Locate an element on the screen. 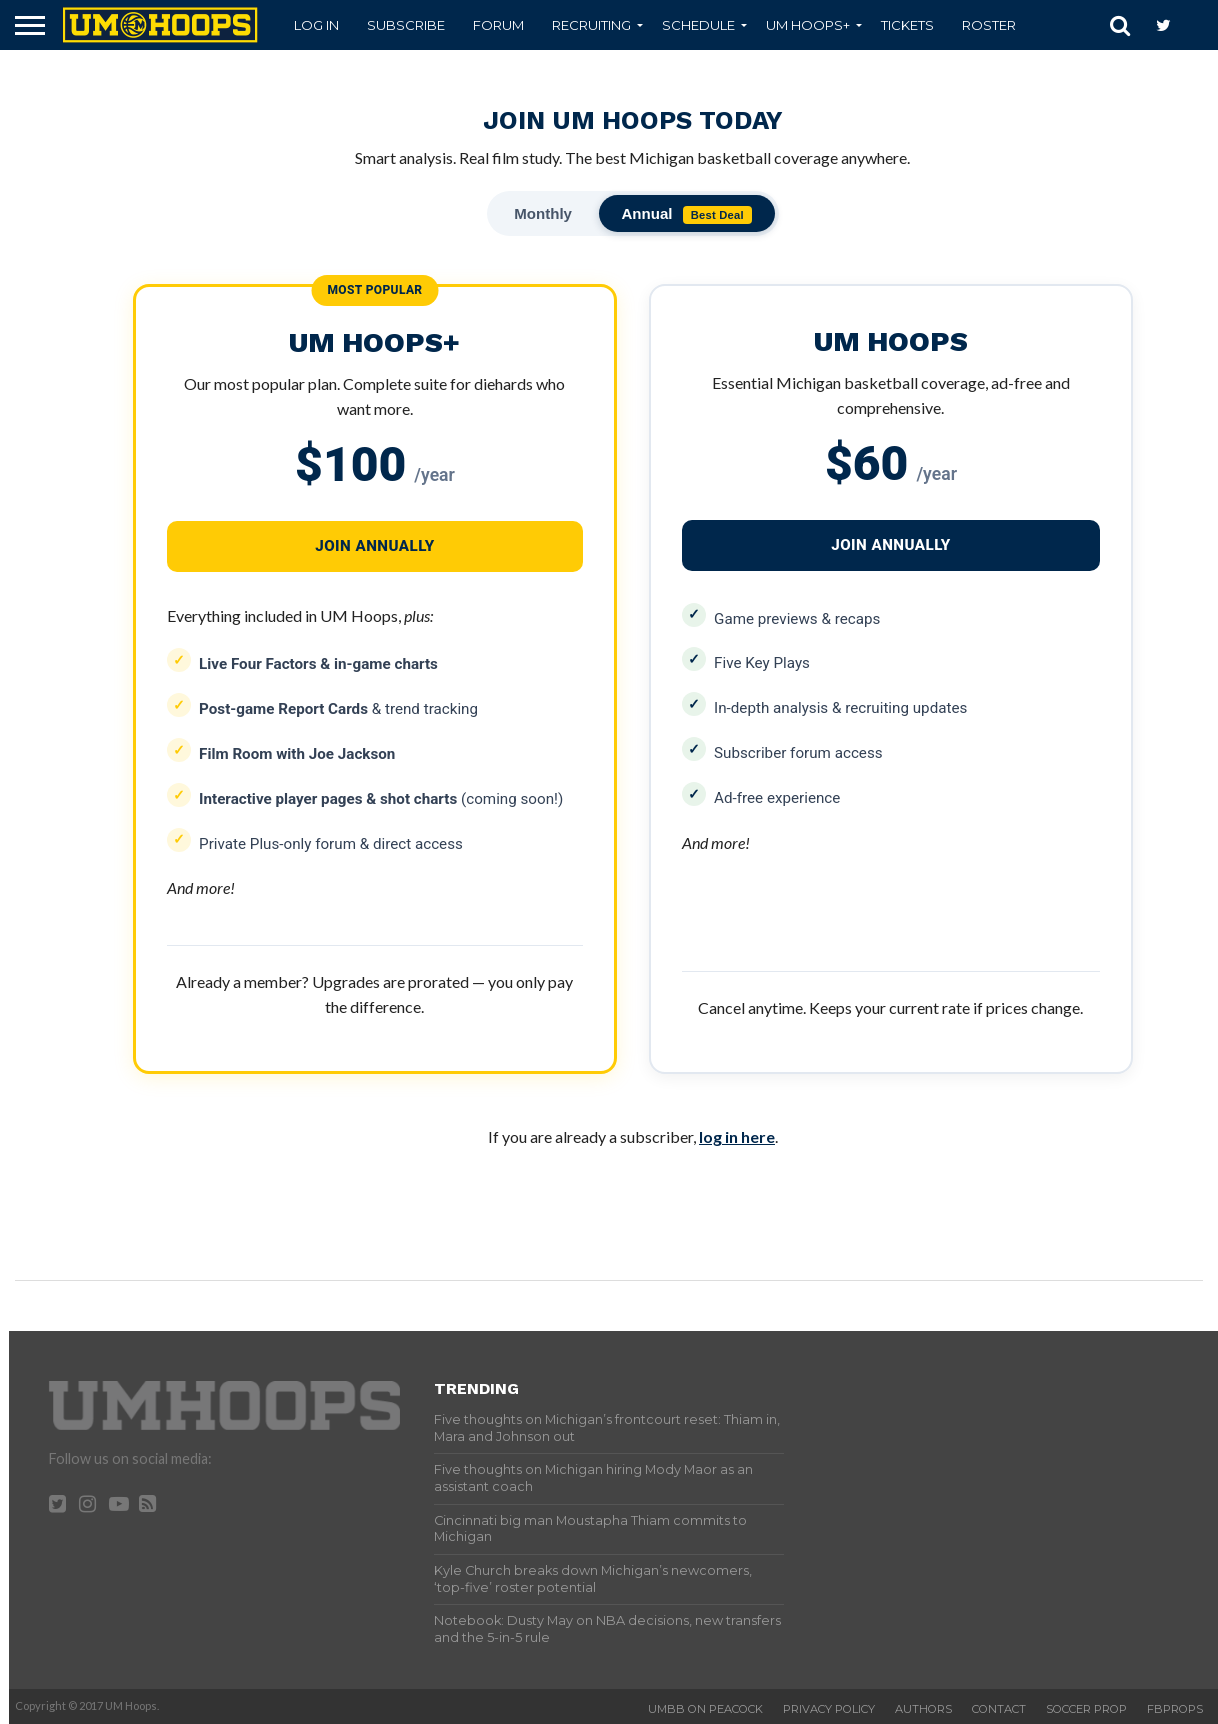 The height and width of the screenshot is (1724, 1218). UMBB on Peacock is located at coordinates (705, 1708).